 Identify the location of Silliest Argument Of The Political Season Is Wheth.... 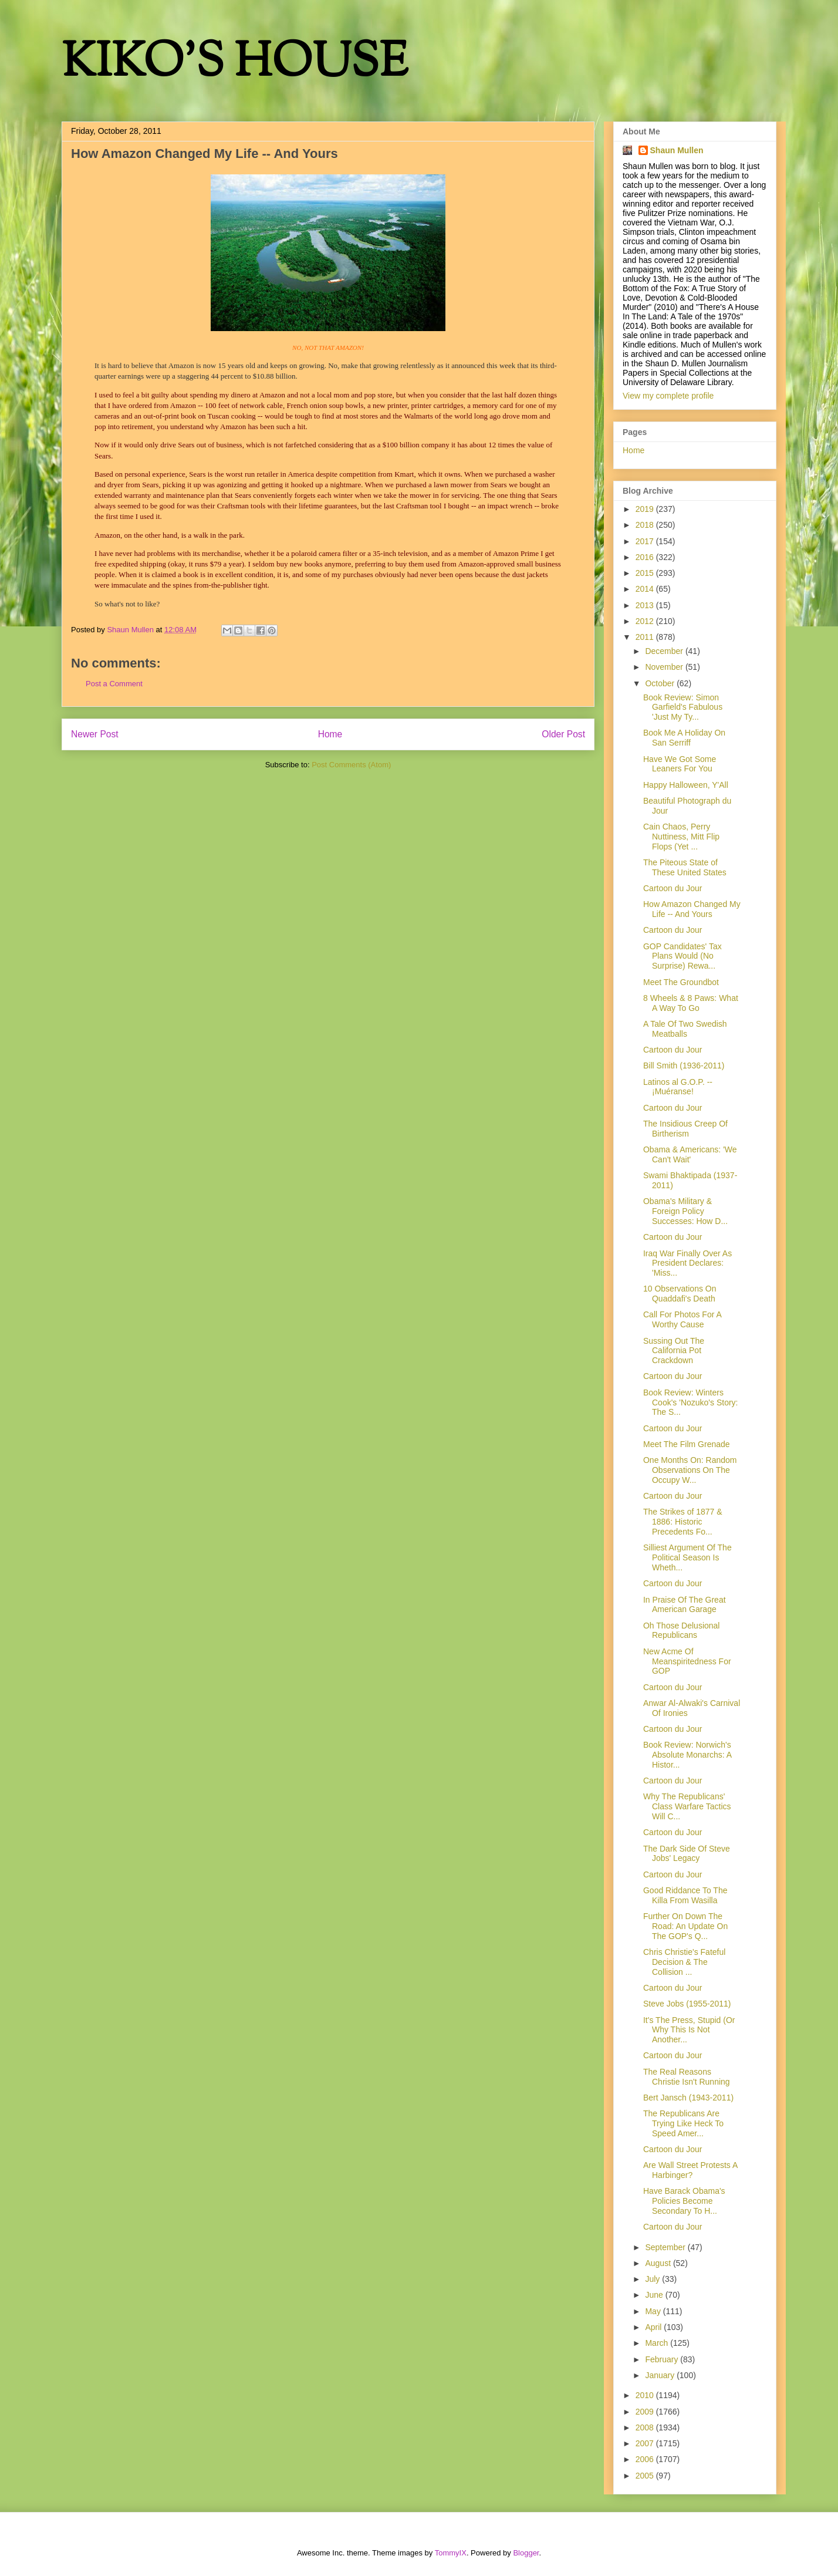
(687, 1557).